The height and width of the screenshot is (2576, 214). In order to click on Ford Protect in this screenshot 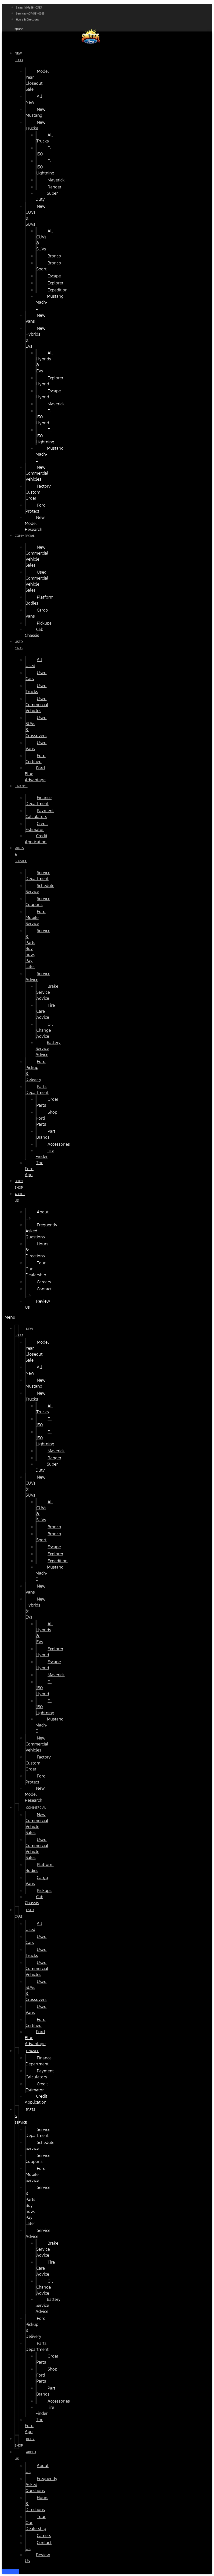, I will do `click(36, 508)`.